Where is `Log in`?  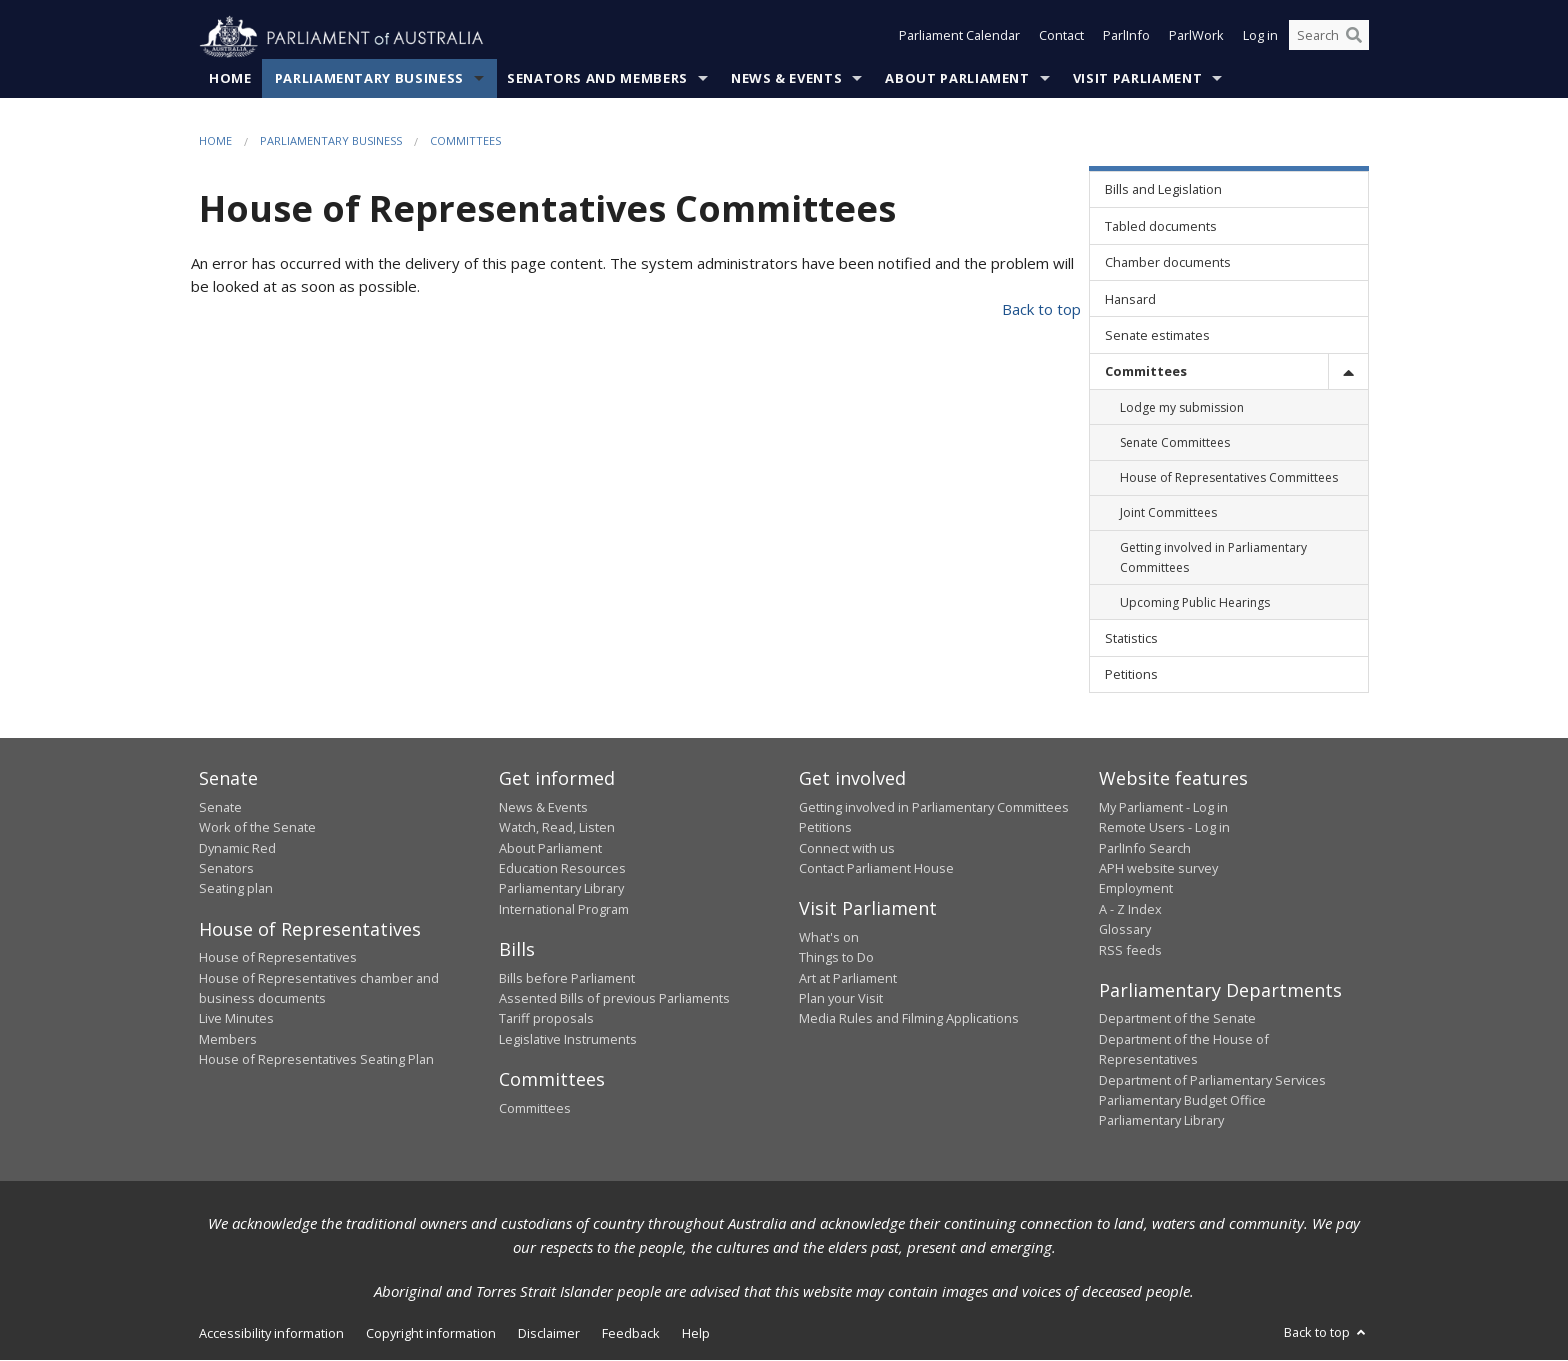 Log in is located at coordinates (1260, 38).